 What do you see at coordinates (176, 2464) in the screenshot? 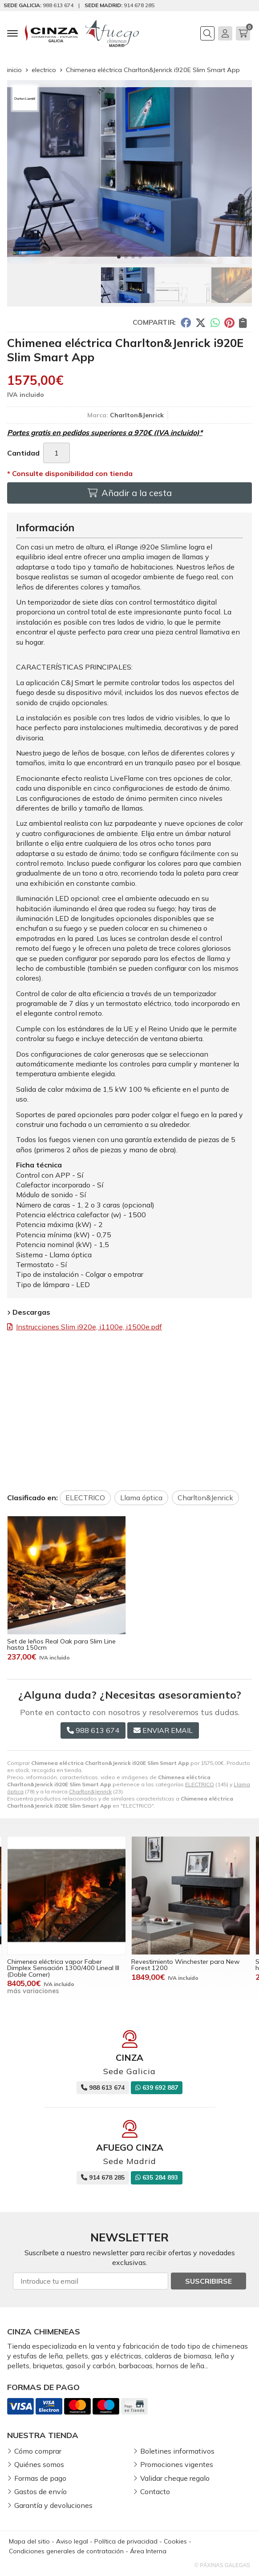
I see `Promociones vigentes` at bounding box center [176, 2464].